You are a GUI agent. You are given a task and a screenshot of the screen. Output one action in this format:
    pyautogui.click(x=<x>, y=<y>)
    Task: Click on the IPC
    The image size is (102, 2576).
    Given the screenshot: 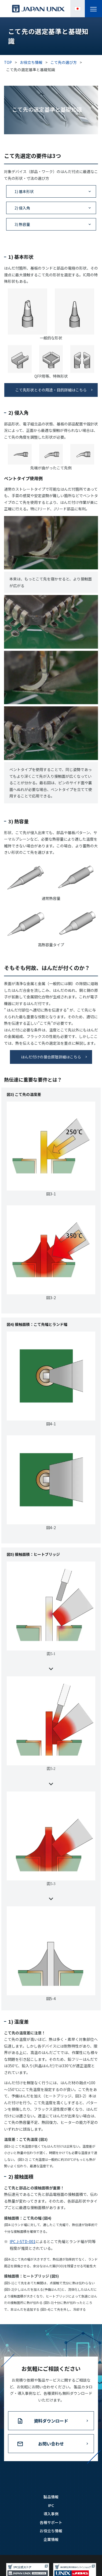 What is the action you would take?
    pyautogui.click(x=51, y=2518)
    